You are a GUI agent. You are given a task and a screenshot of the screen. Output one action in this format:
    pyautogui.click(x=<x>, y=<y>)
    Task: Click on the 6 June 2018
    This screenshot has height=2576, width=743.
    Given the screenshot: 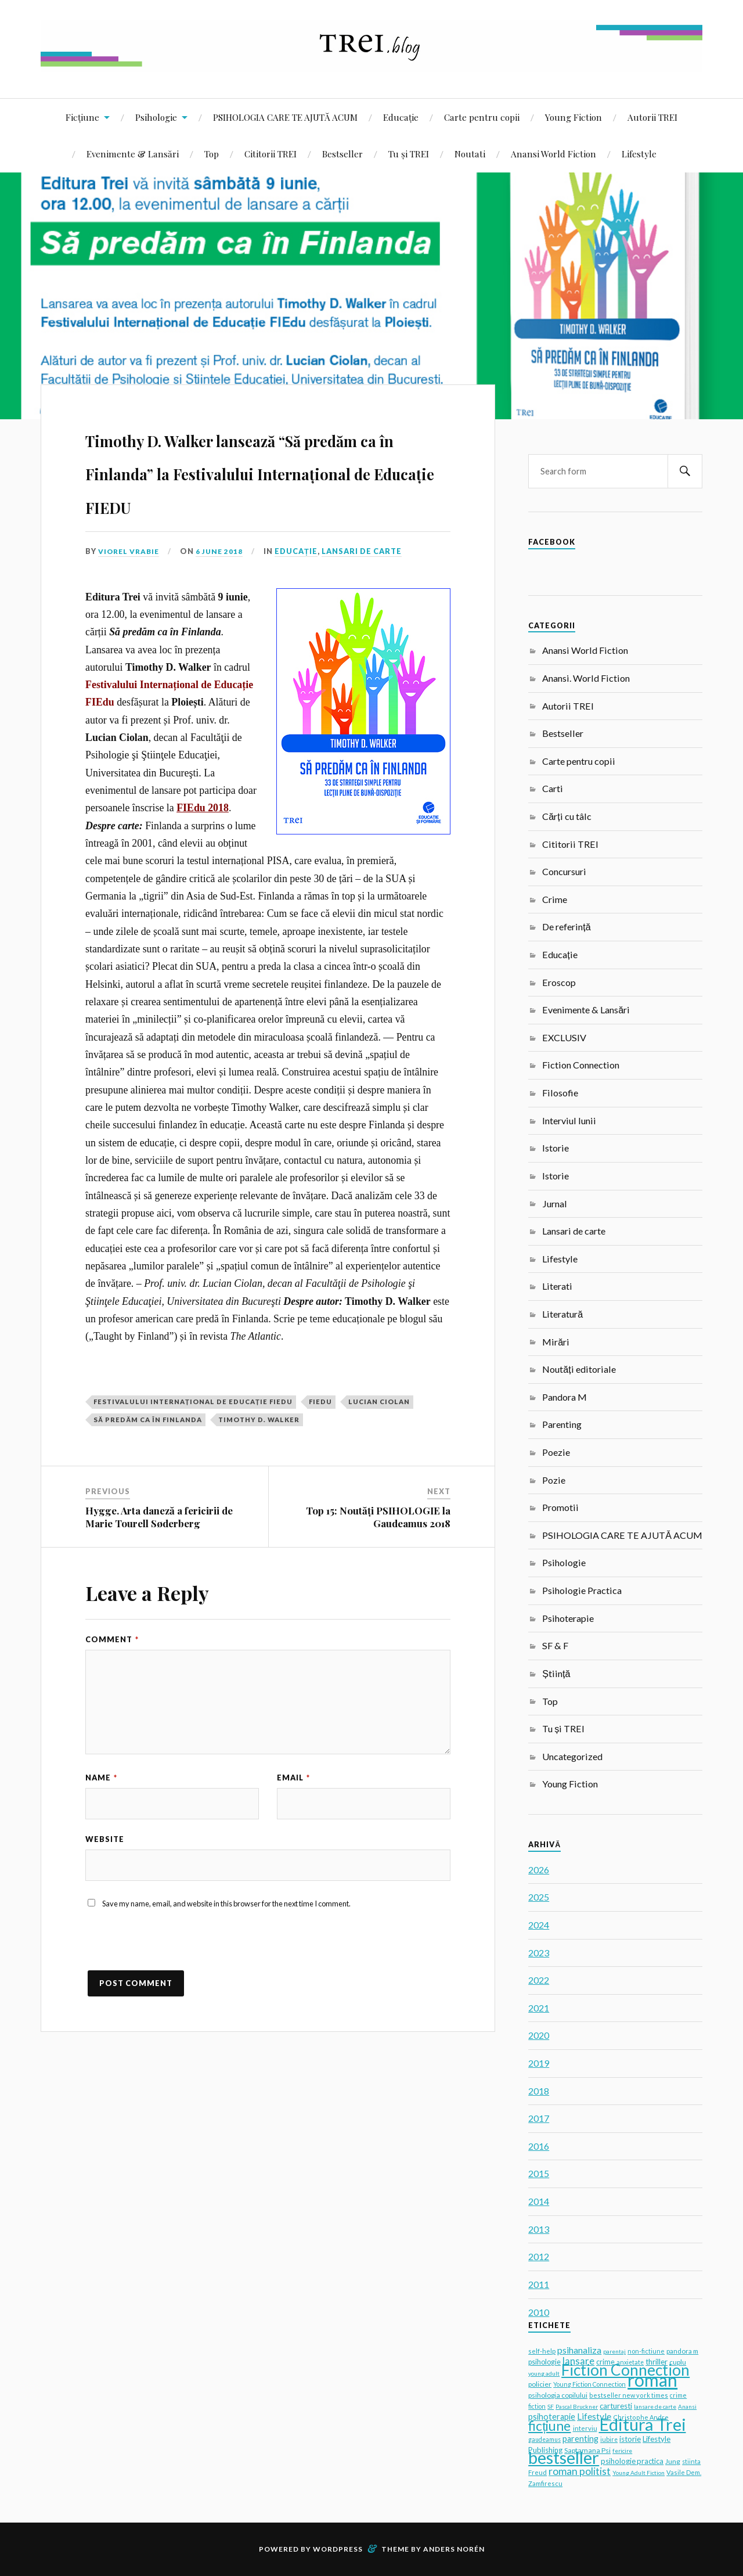 What is the action you would take?
    pyautogui.click(x=224, y=584)
    